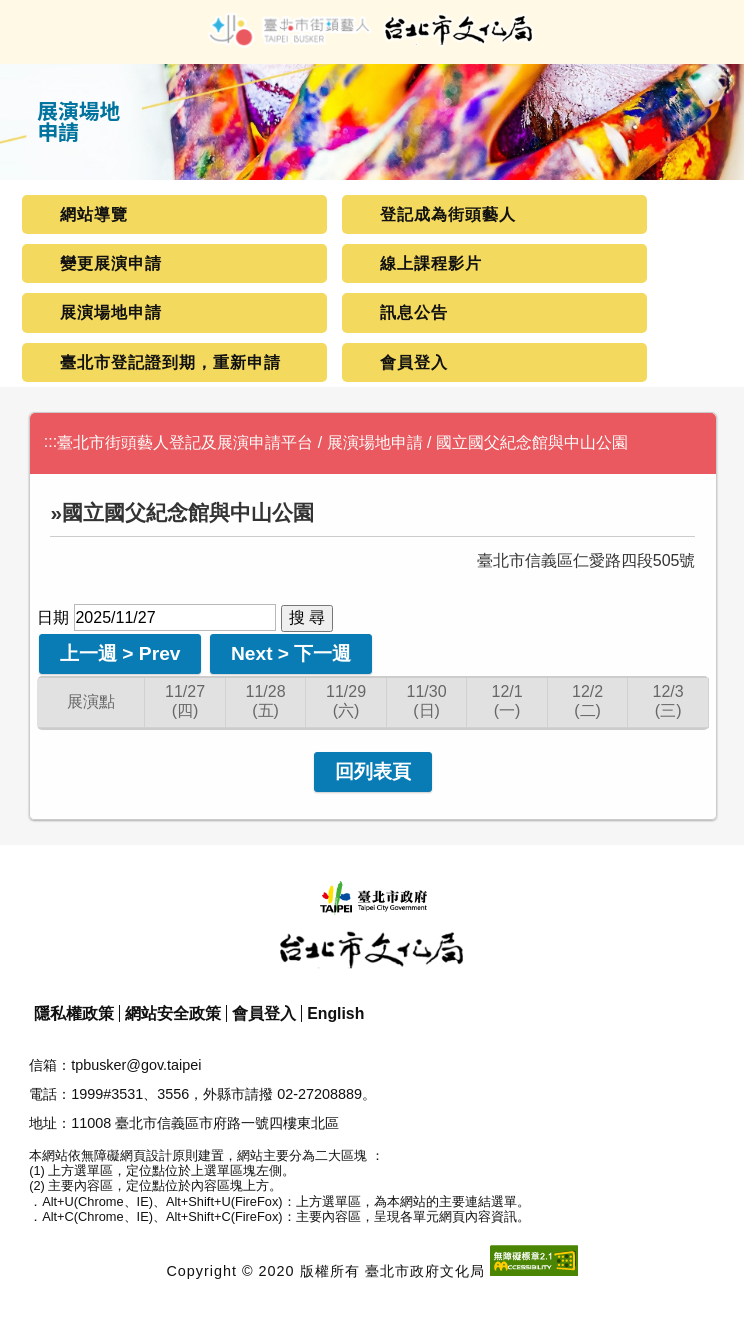  What do you see at coordinates (173, 1013) in the screenshot?
I see `網站安全政策` at bounding box center [173, 1013].